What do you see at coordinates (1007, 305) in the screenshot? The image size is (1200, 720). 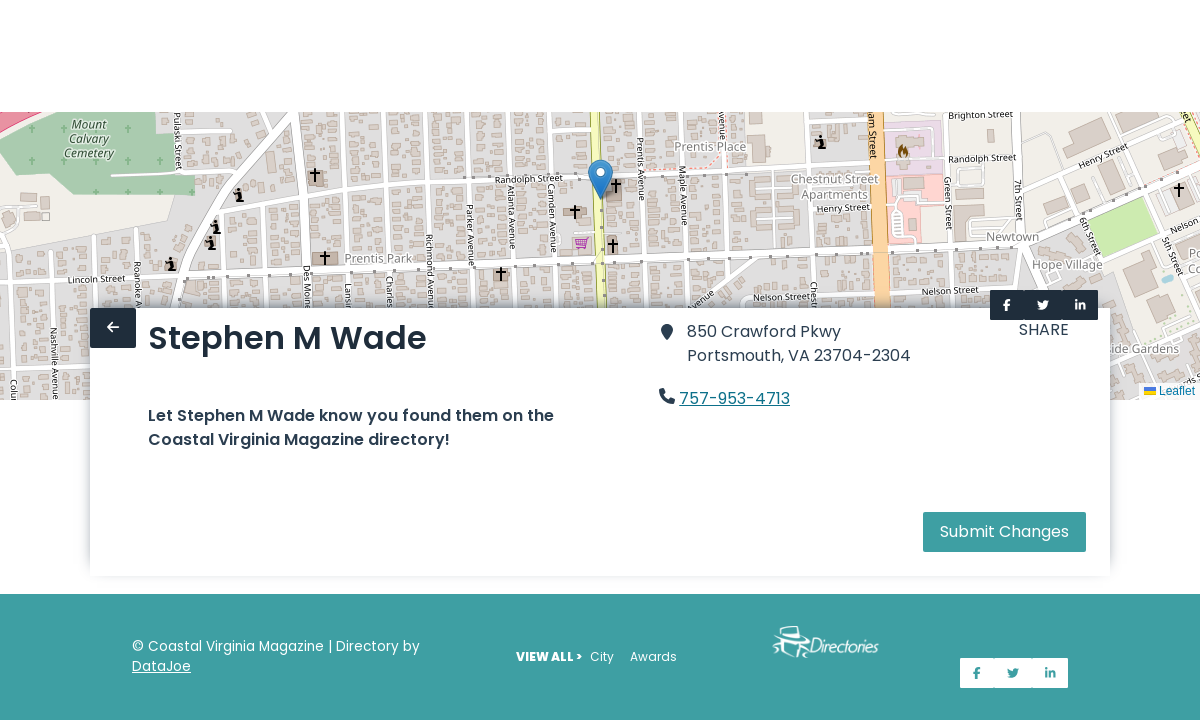 I see `[Share on Facebook]` at bounding box center [1007, 305].